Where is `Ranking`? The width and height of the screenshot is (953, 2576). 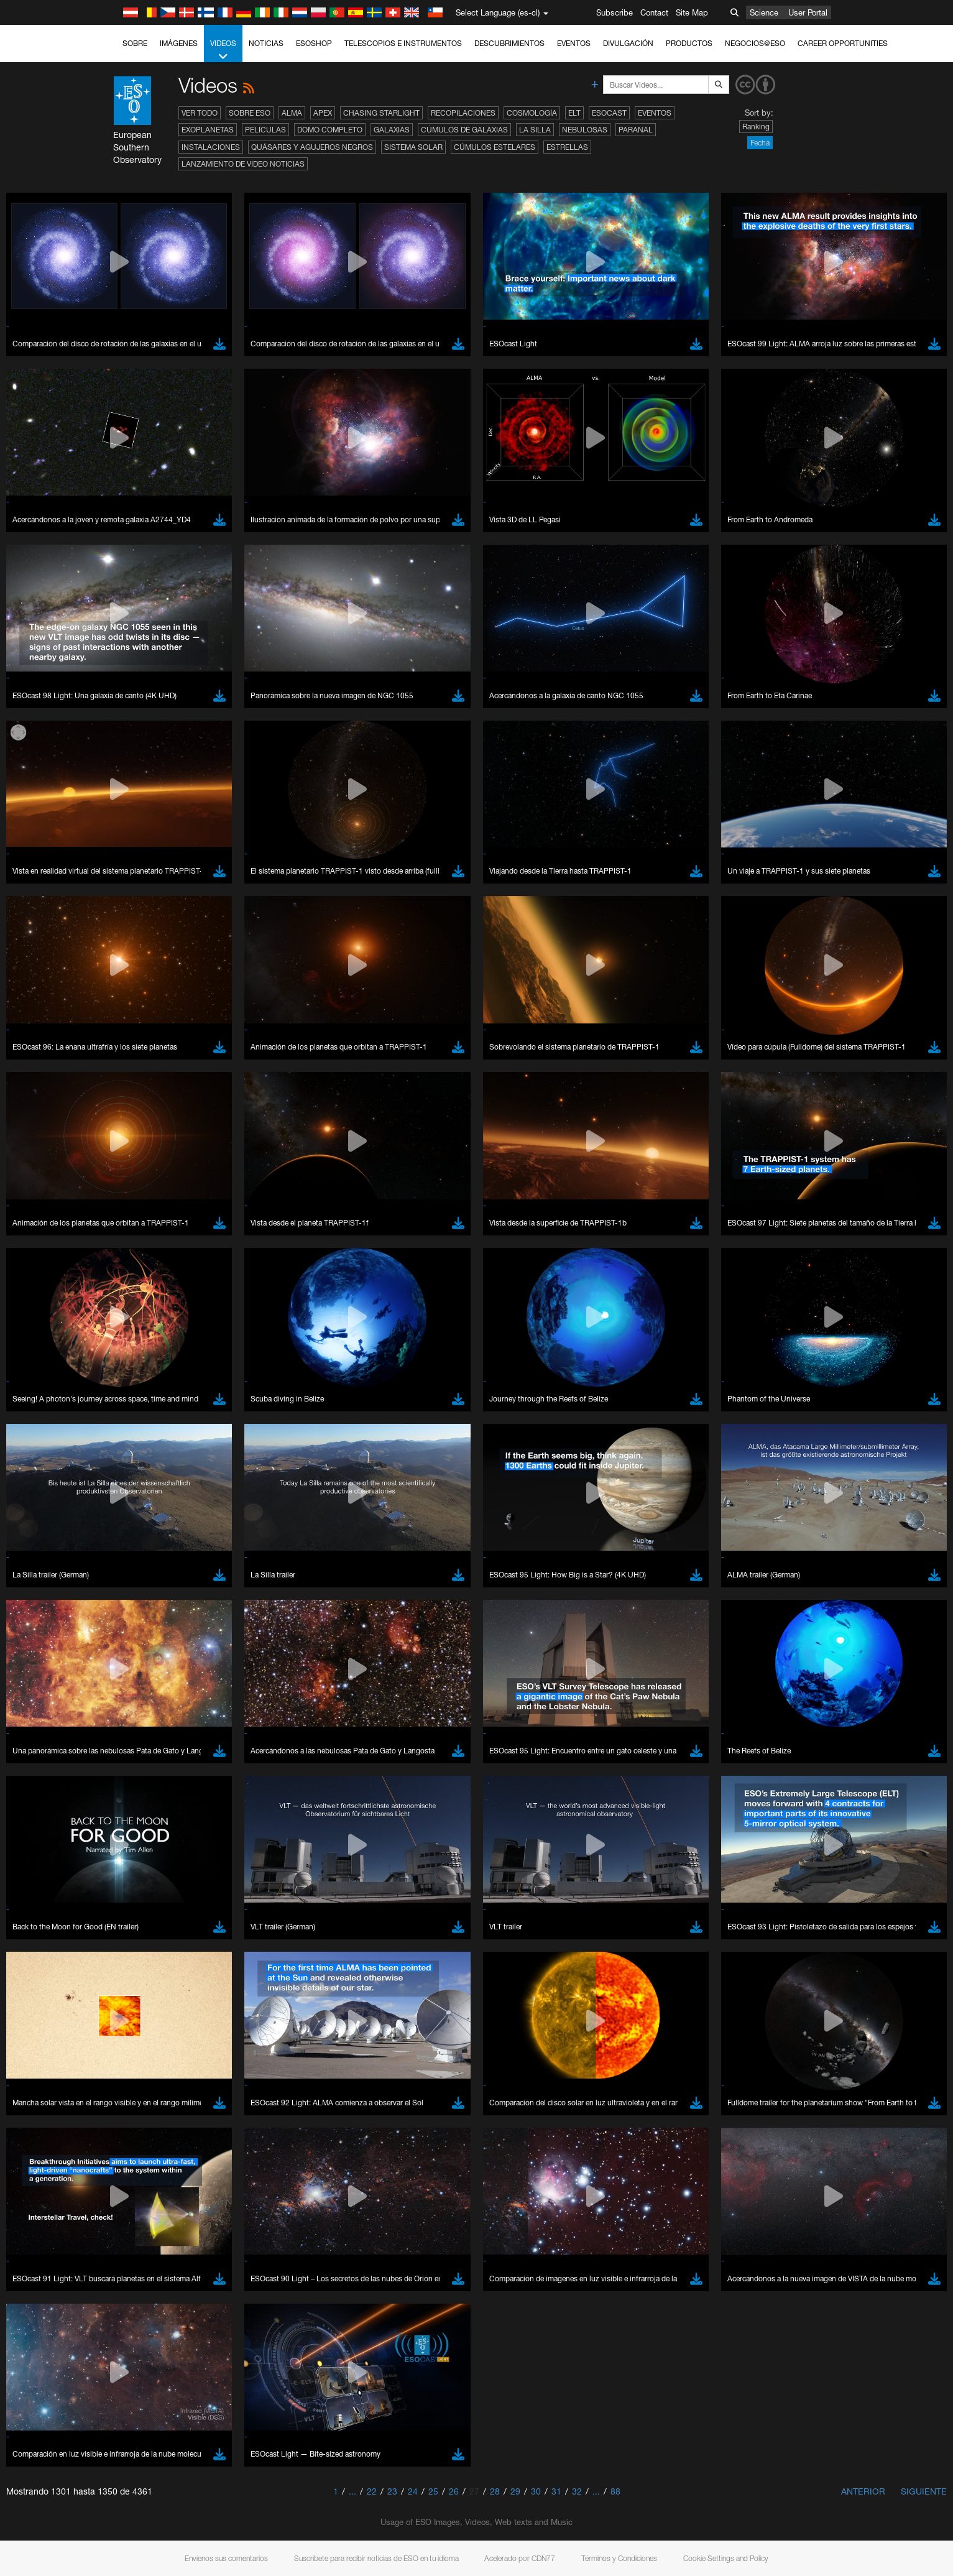 Ranking is located at coordinates (756, 126).